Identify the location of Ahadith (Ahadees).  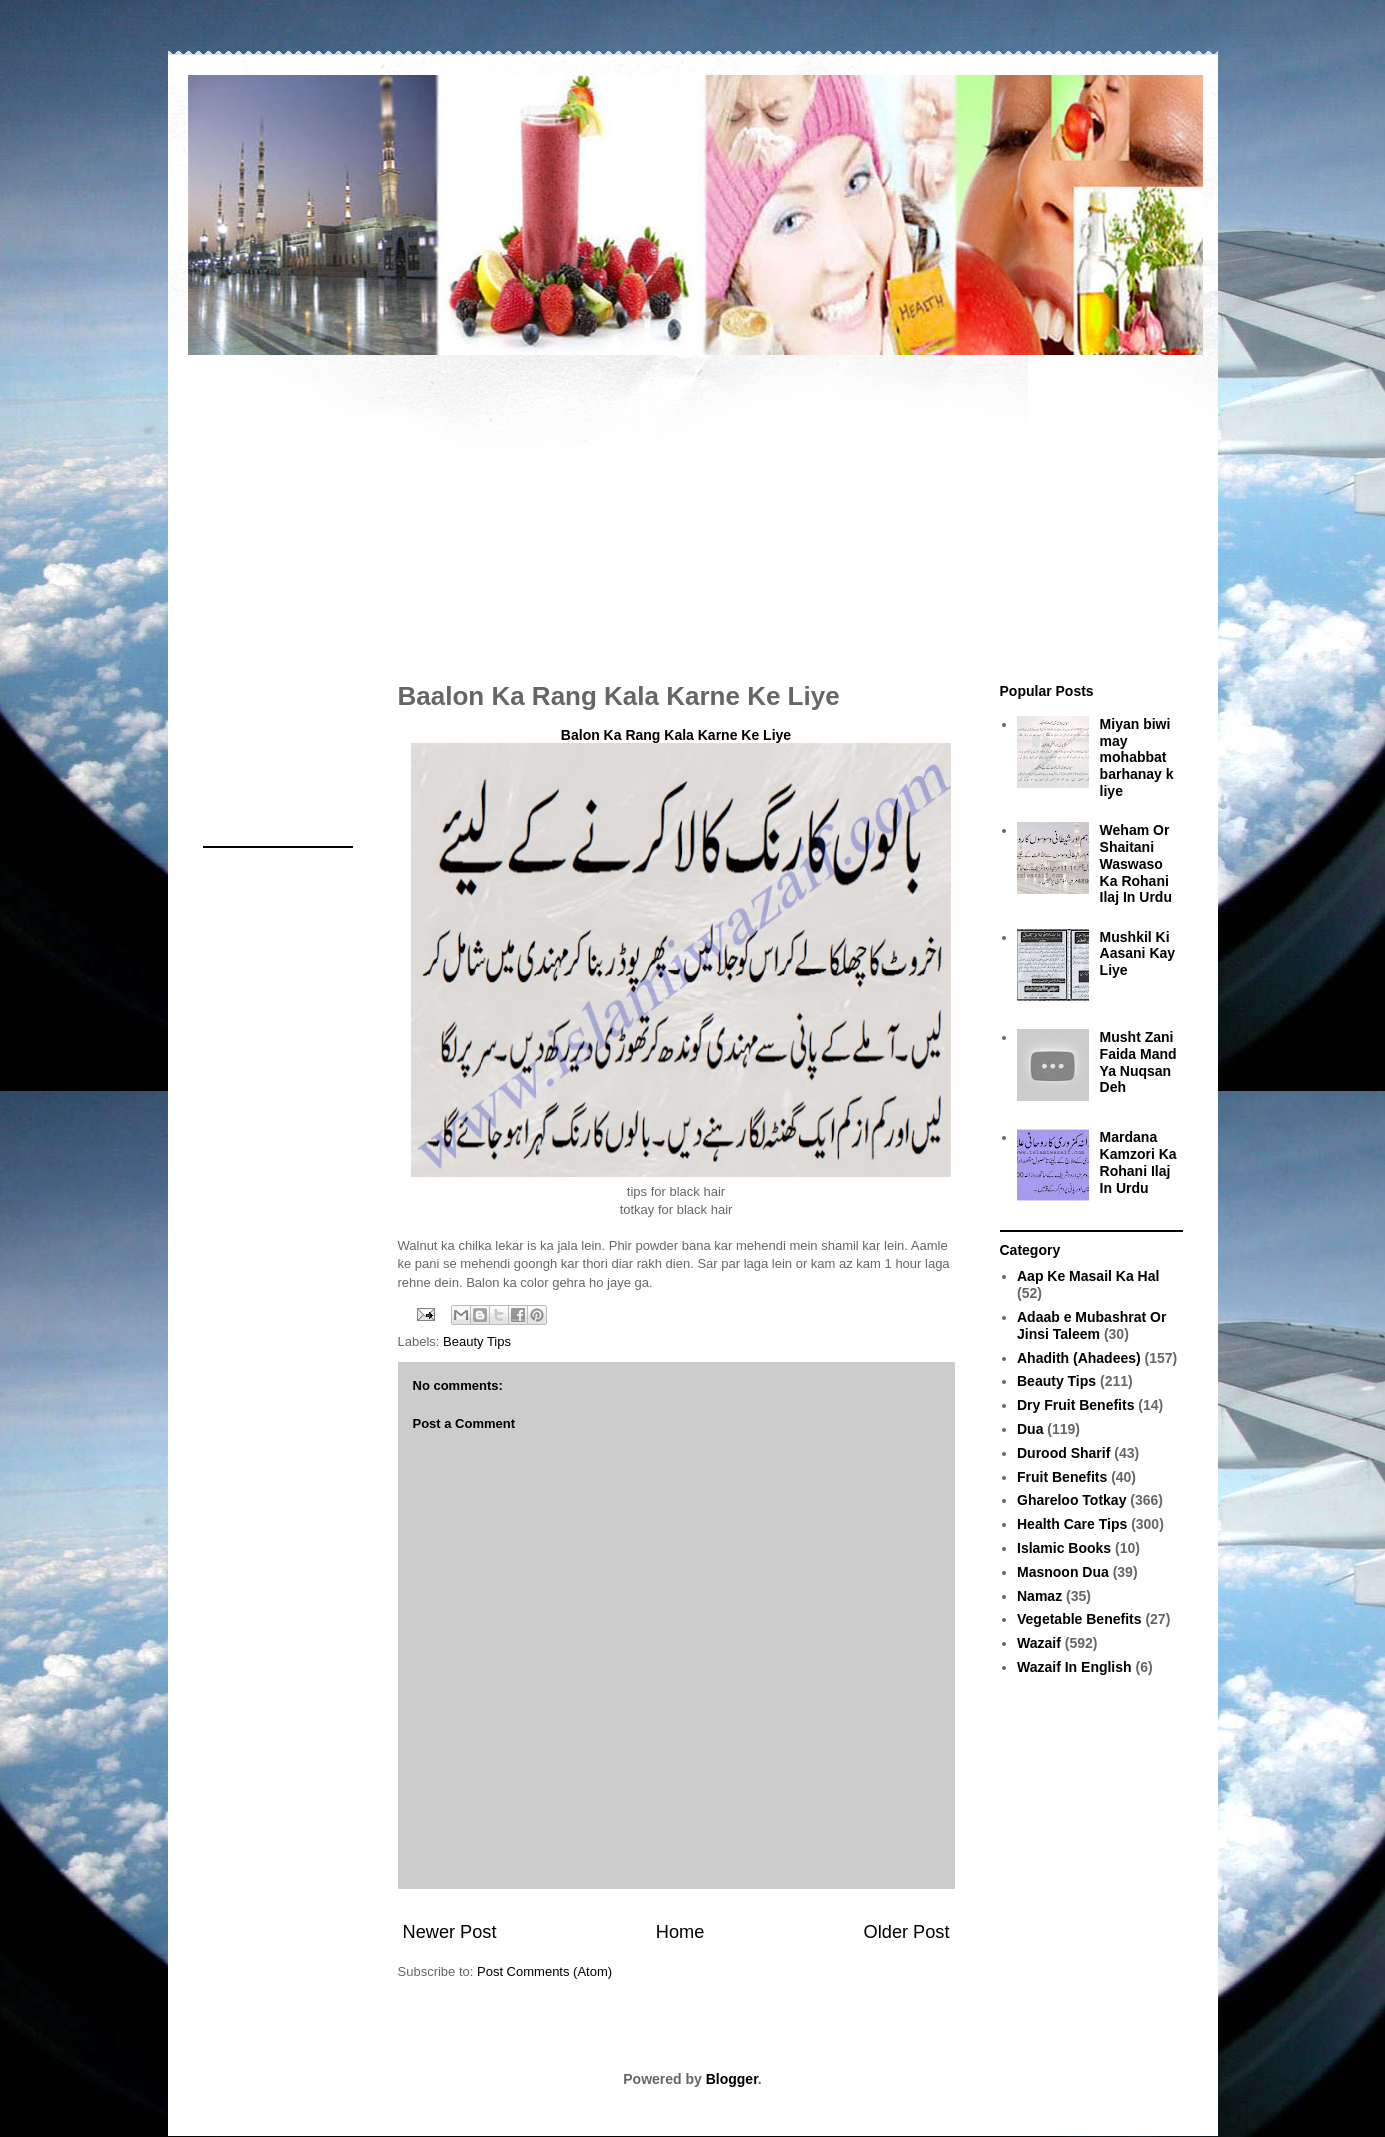
(1079, 1358).